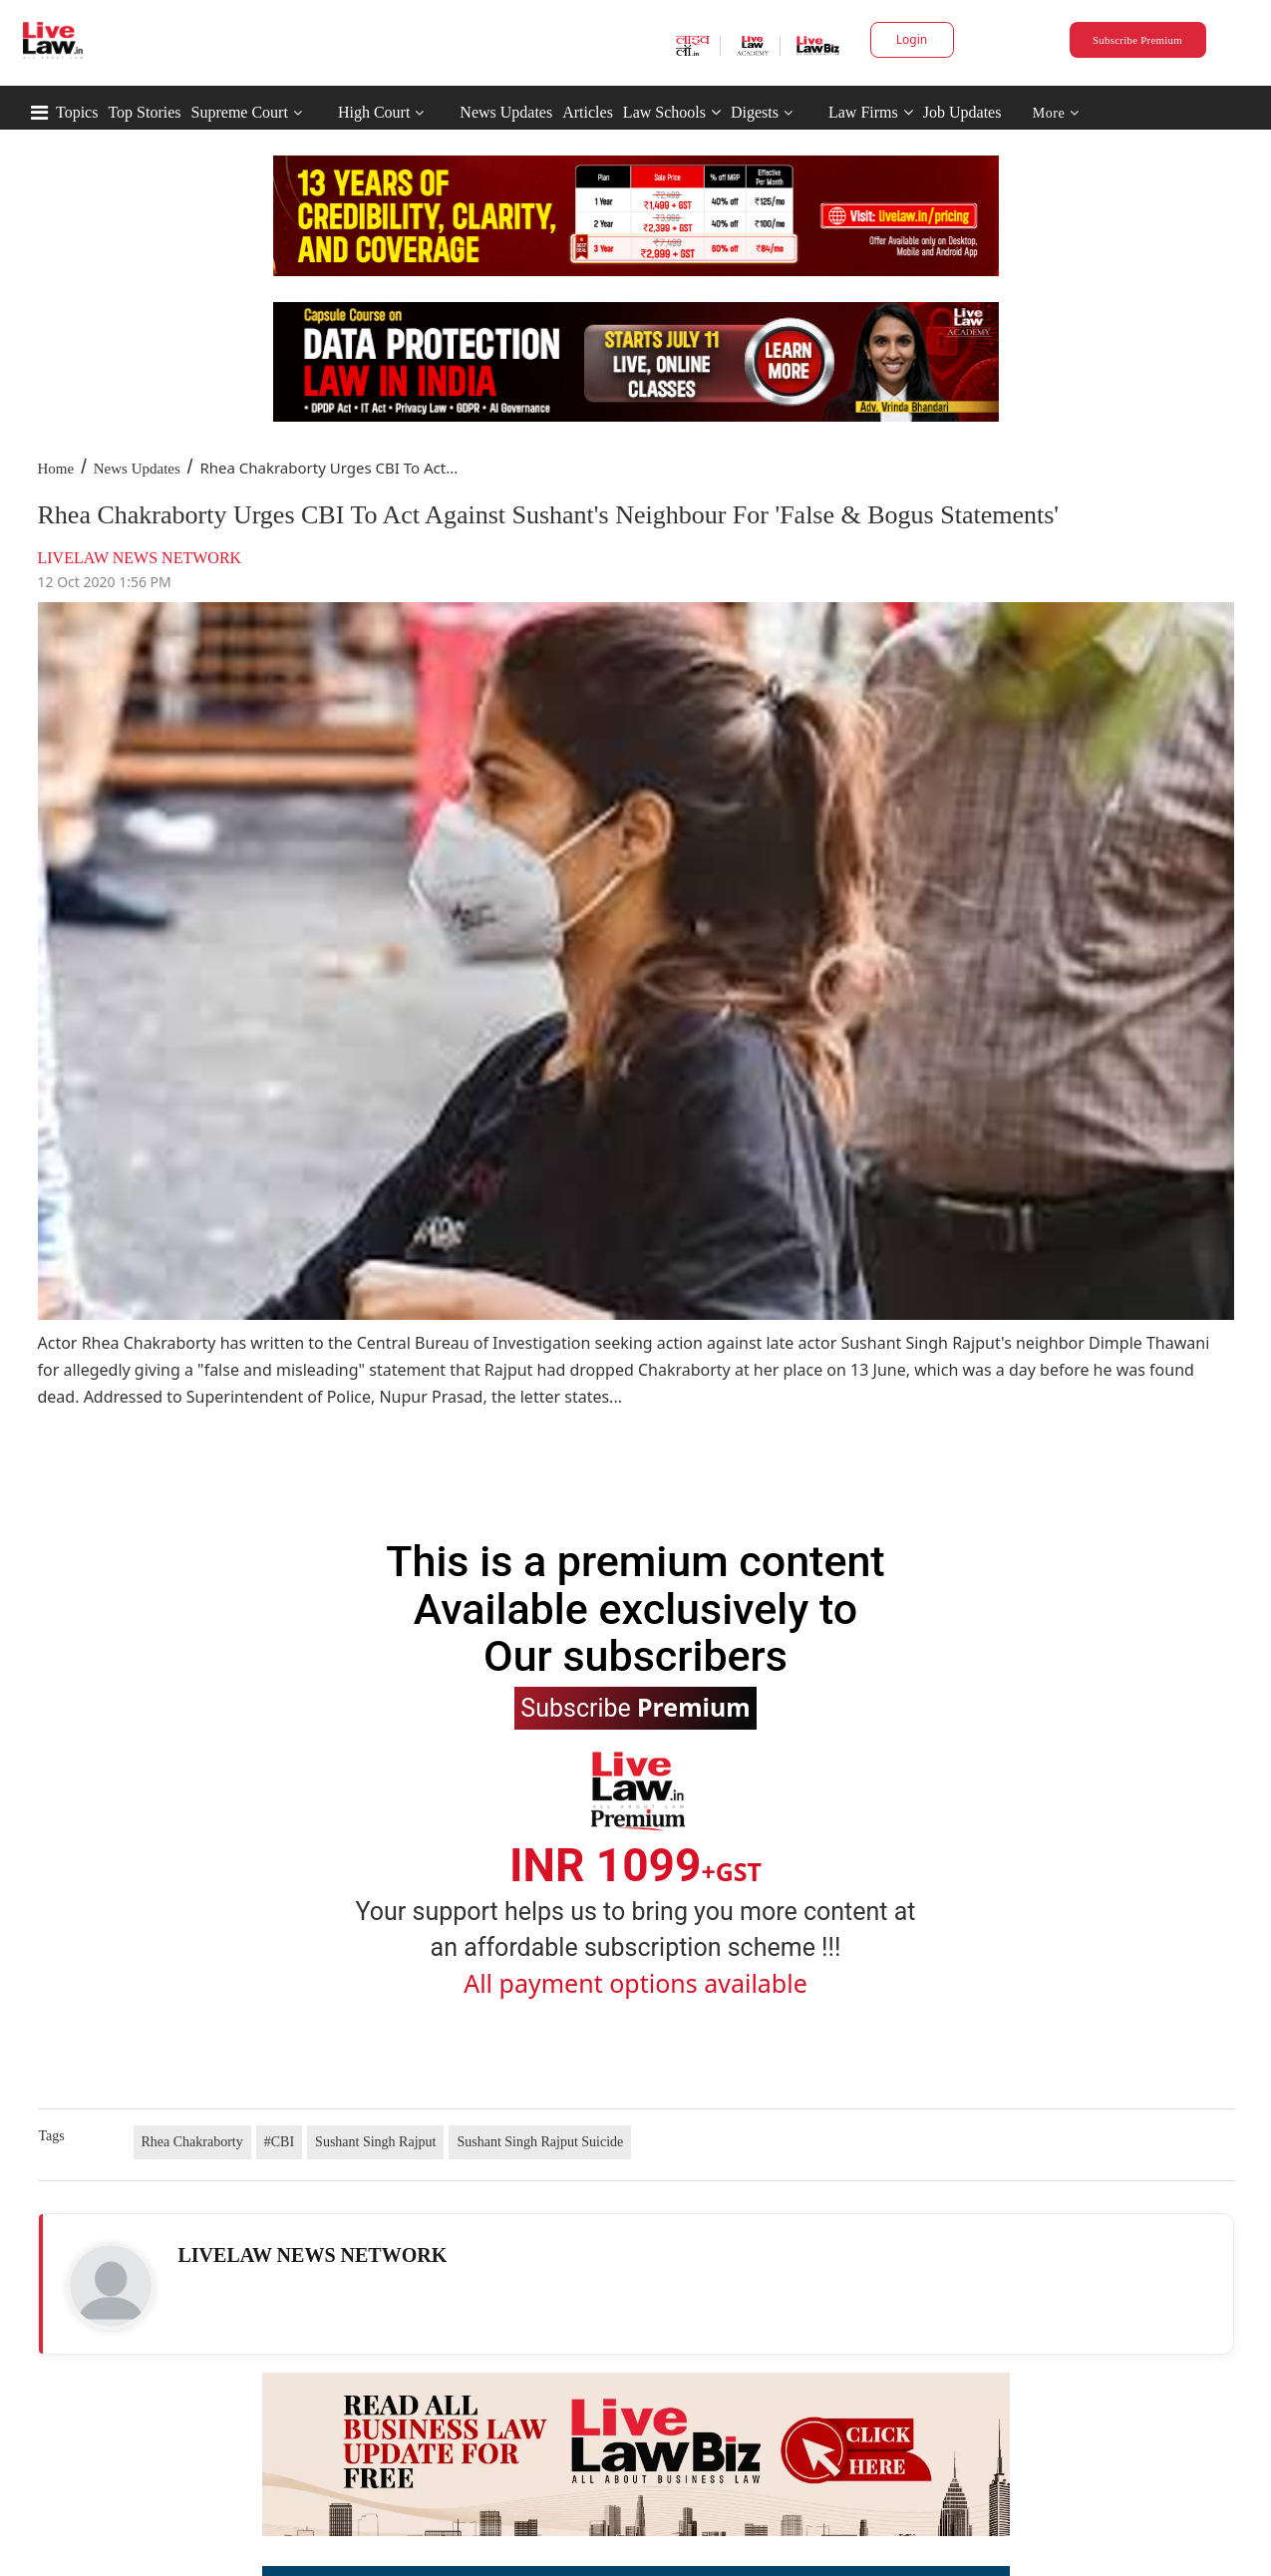 The image size is (1271, 2576). Describe the element at coordinates (374, 112) in the screenshot. I see `High Court` at that location.